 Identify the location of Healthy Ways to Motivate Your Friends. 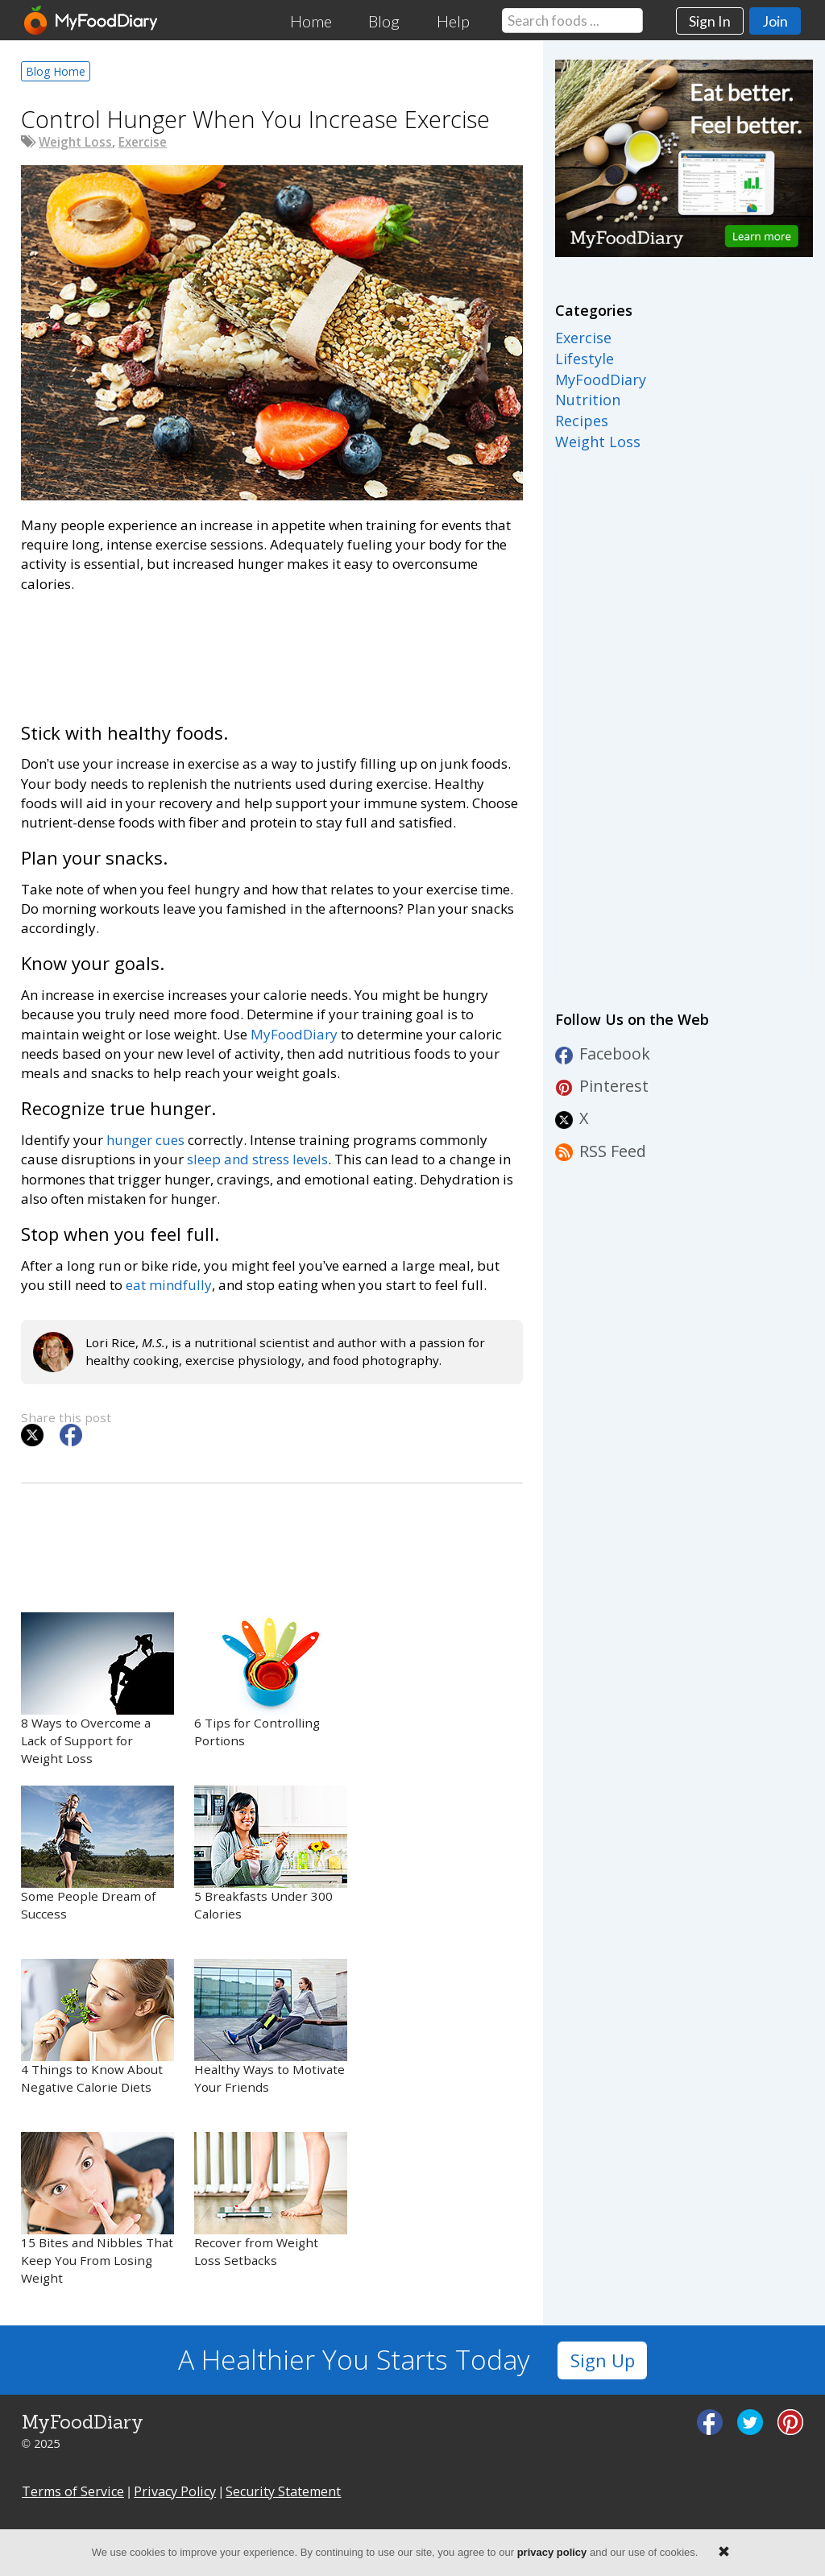
(270, 2027).